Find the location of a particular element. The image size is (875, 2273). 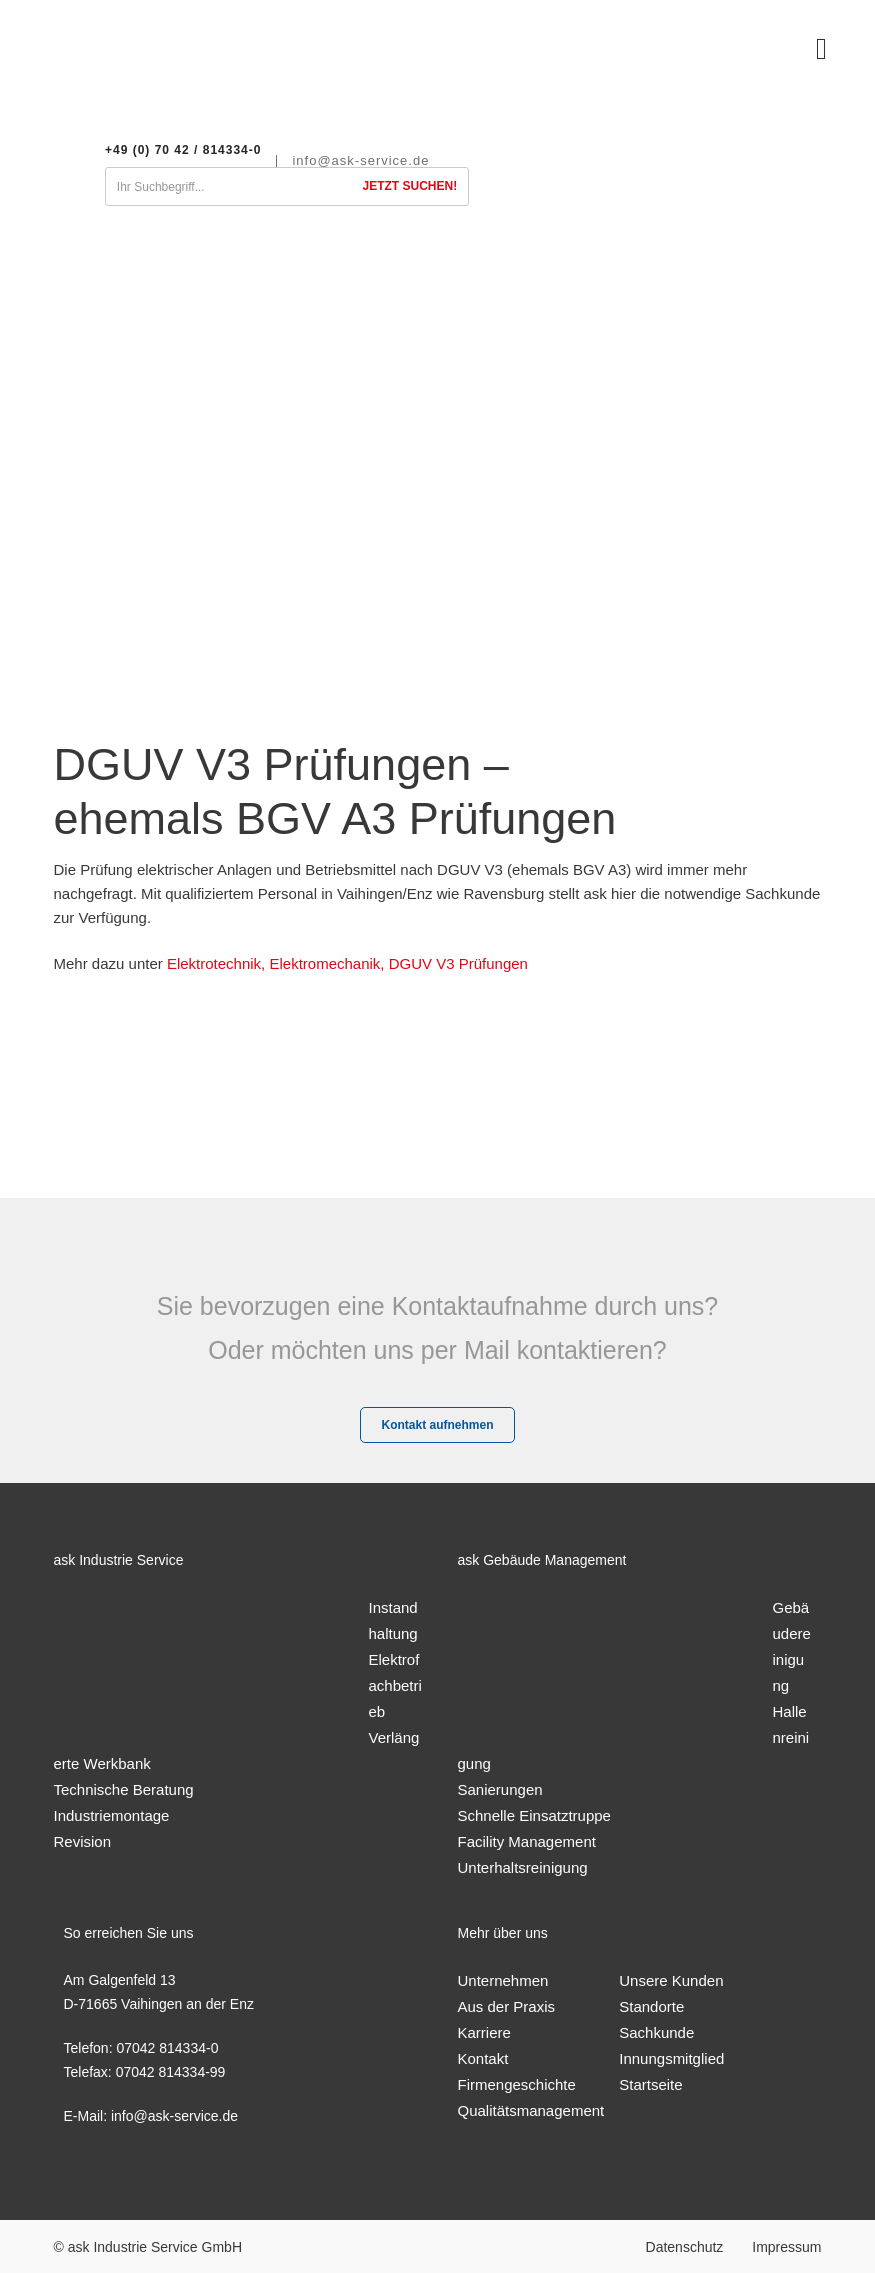

Qualitätsmanagement is located at coordinates (531, 2110).